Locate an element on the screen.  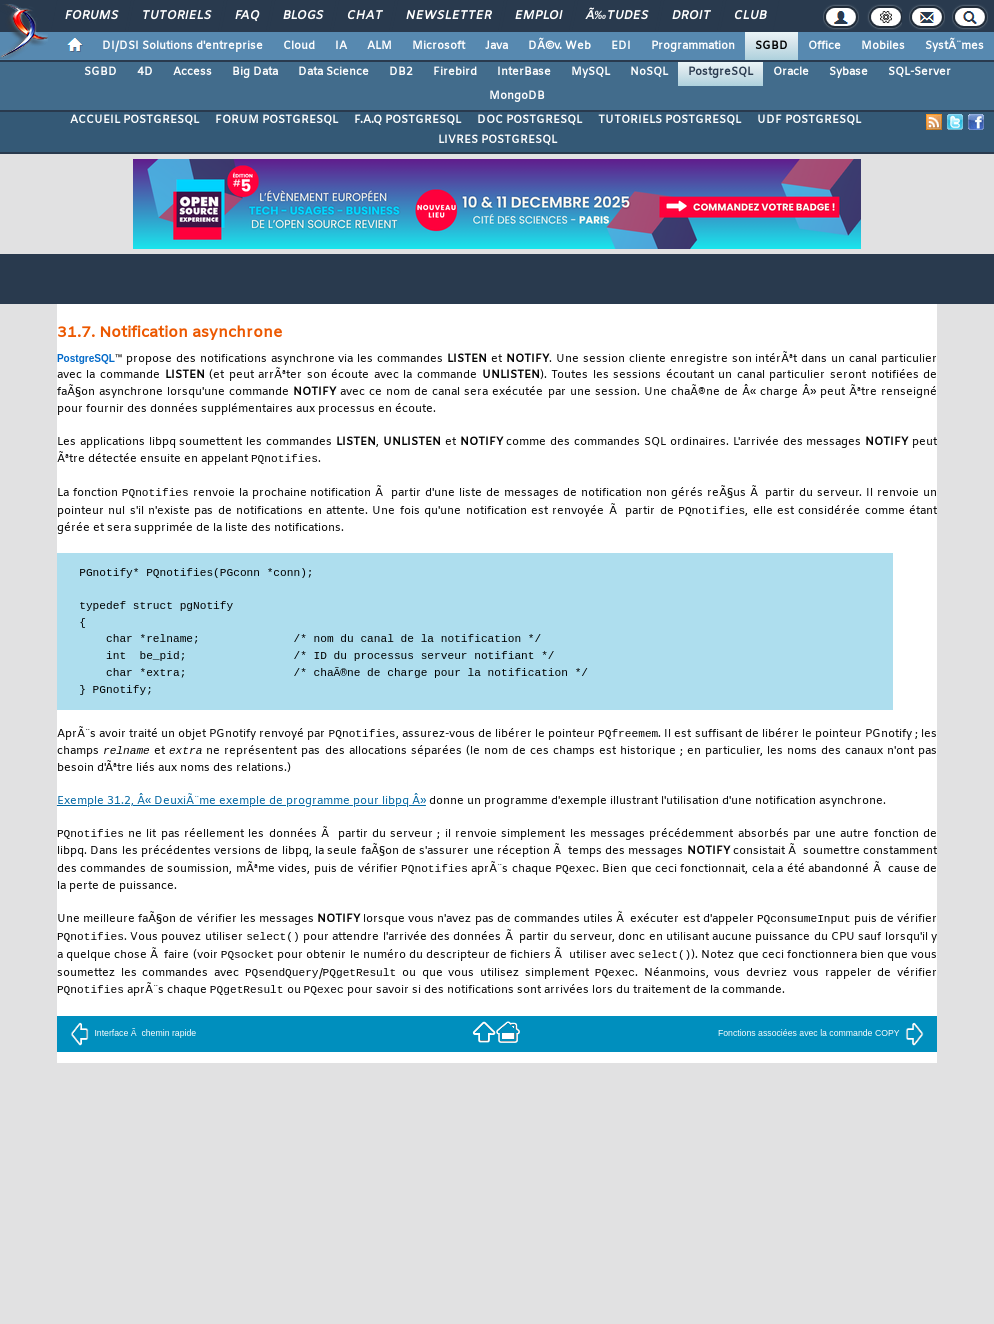
NoSQL is located at coordinates (649, 72).